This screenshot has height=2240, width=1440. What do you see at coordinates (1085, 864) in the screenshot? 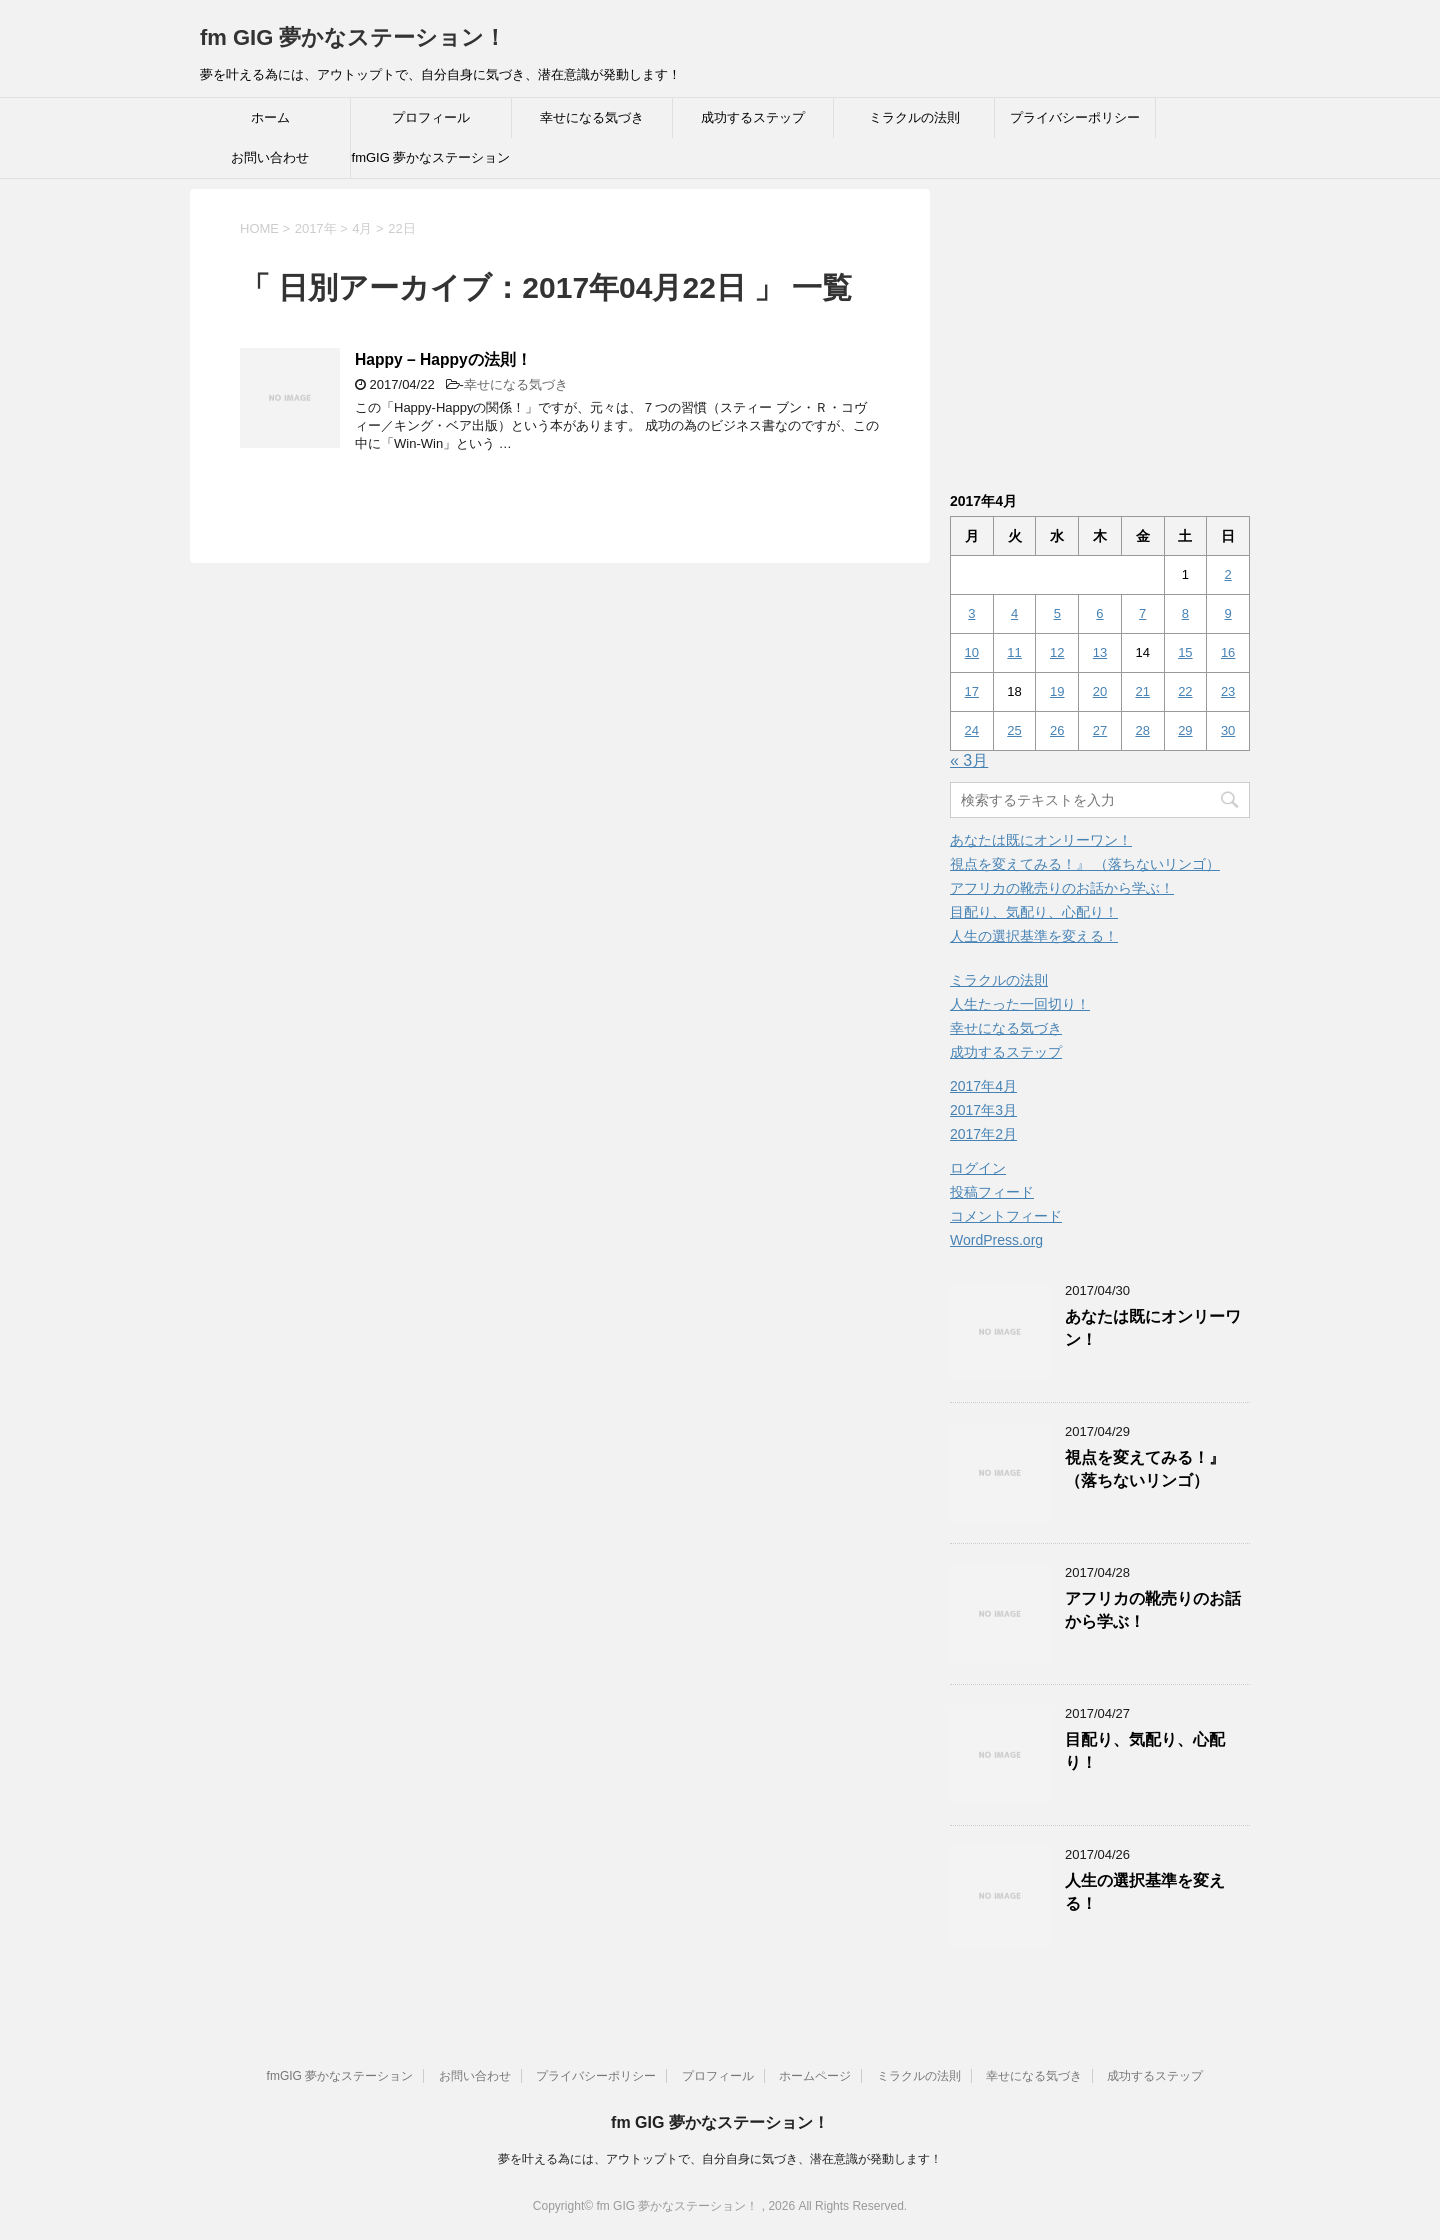
I see `視点を変えてみる！』 （落ちないリンゴ）` at bounding box center [1085, 864].